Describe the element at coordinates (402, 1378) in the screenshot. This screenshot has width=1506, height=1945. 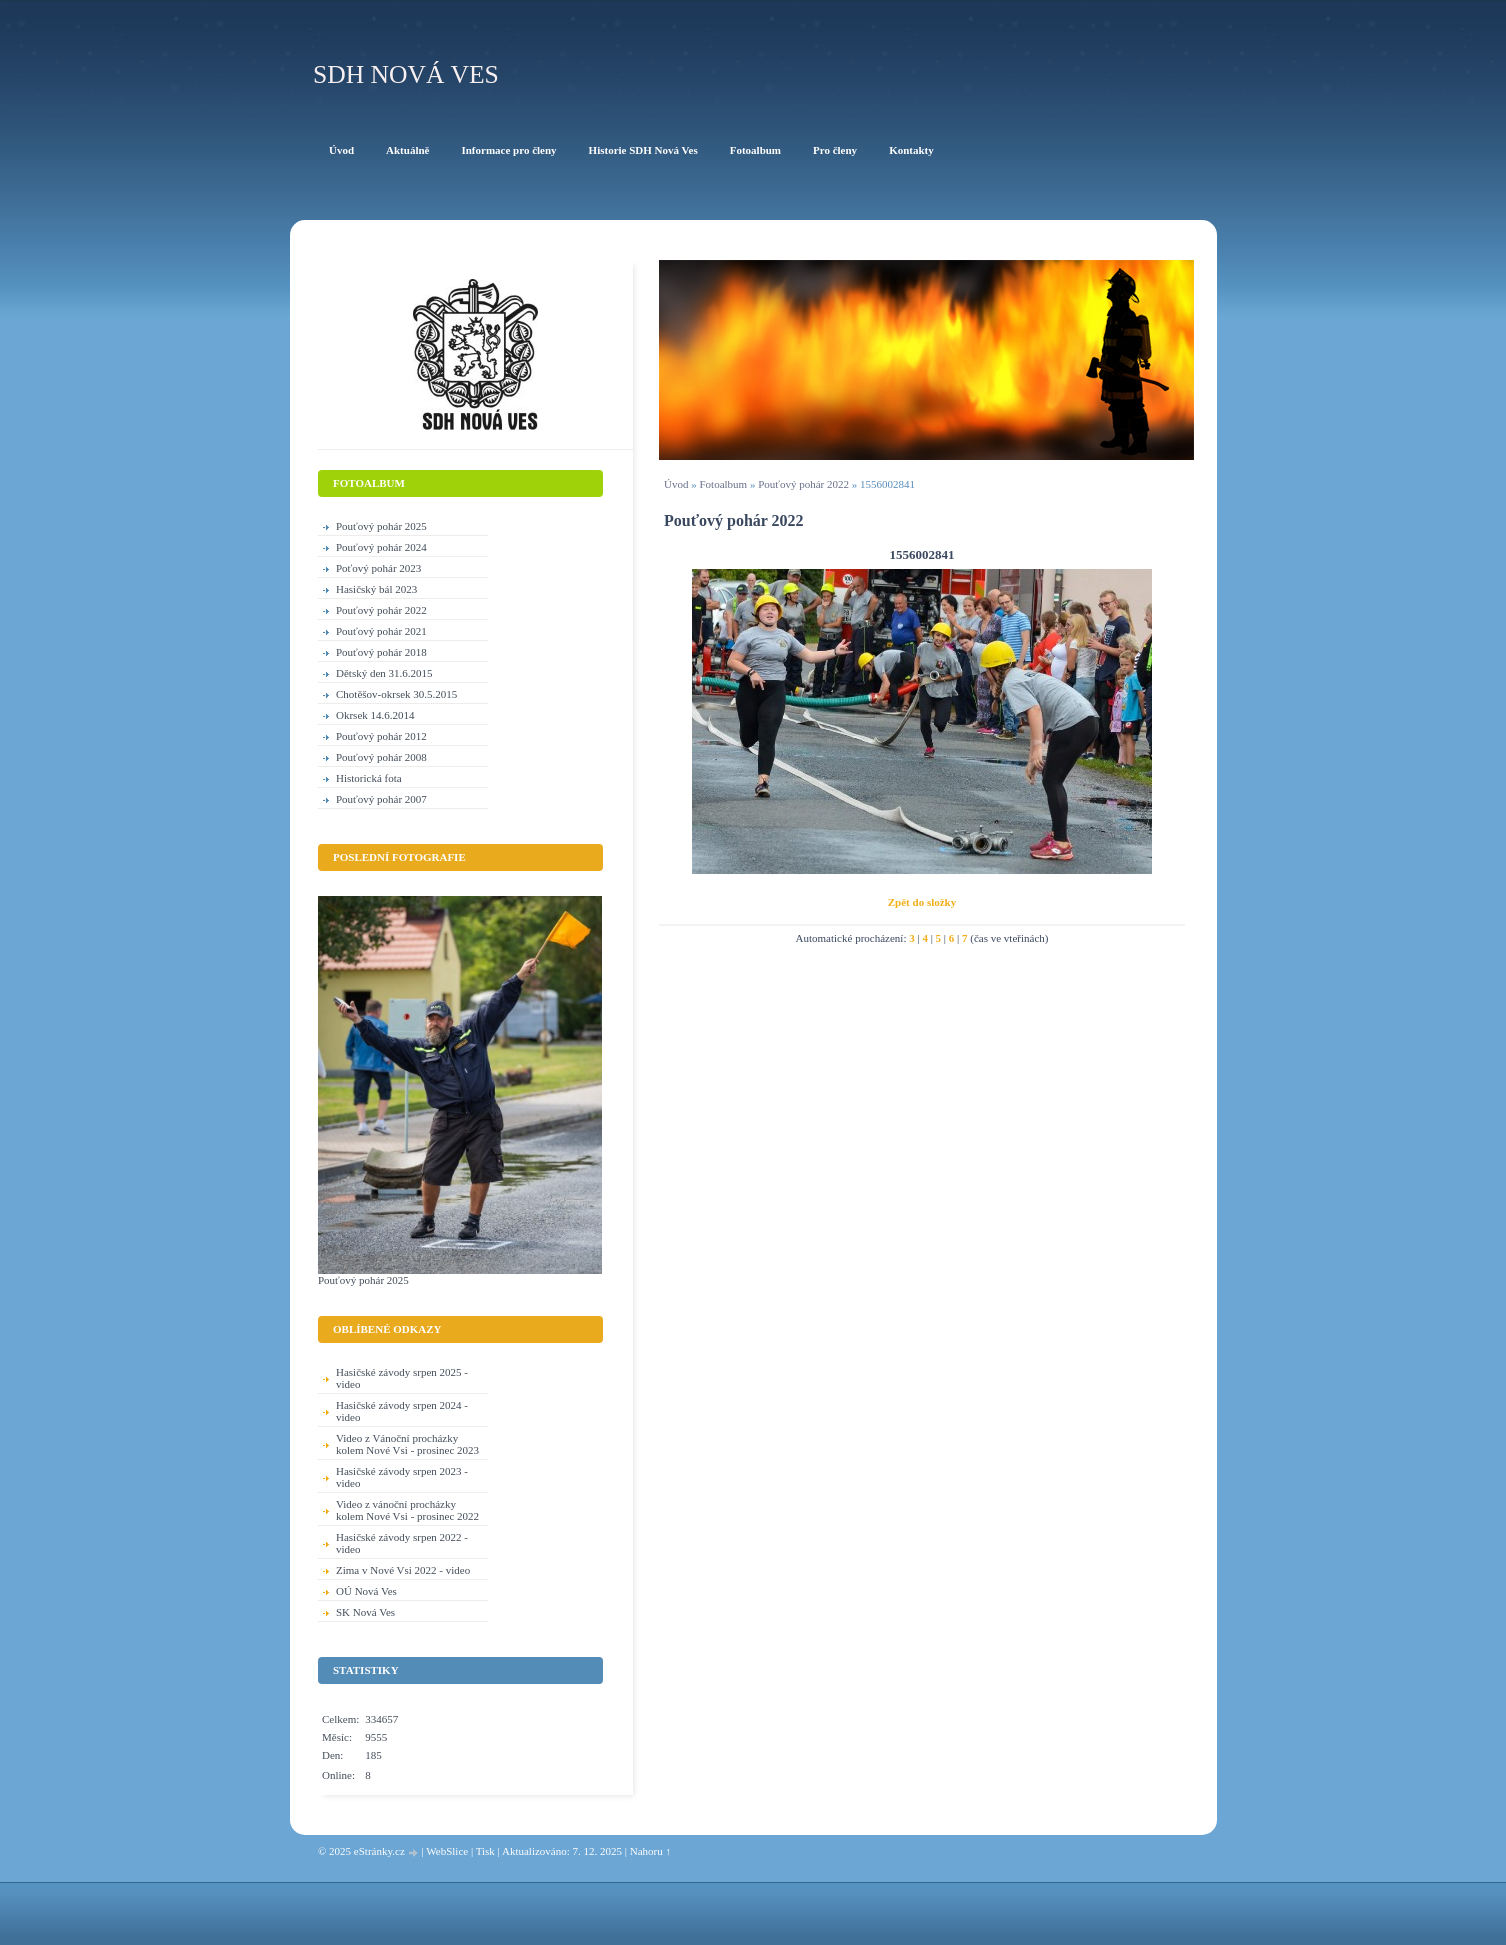
I see `Hasičské závody srpen 2025 - video` at that location.